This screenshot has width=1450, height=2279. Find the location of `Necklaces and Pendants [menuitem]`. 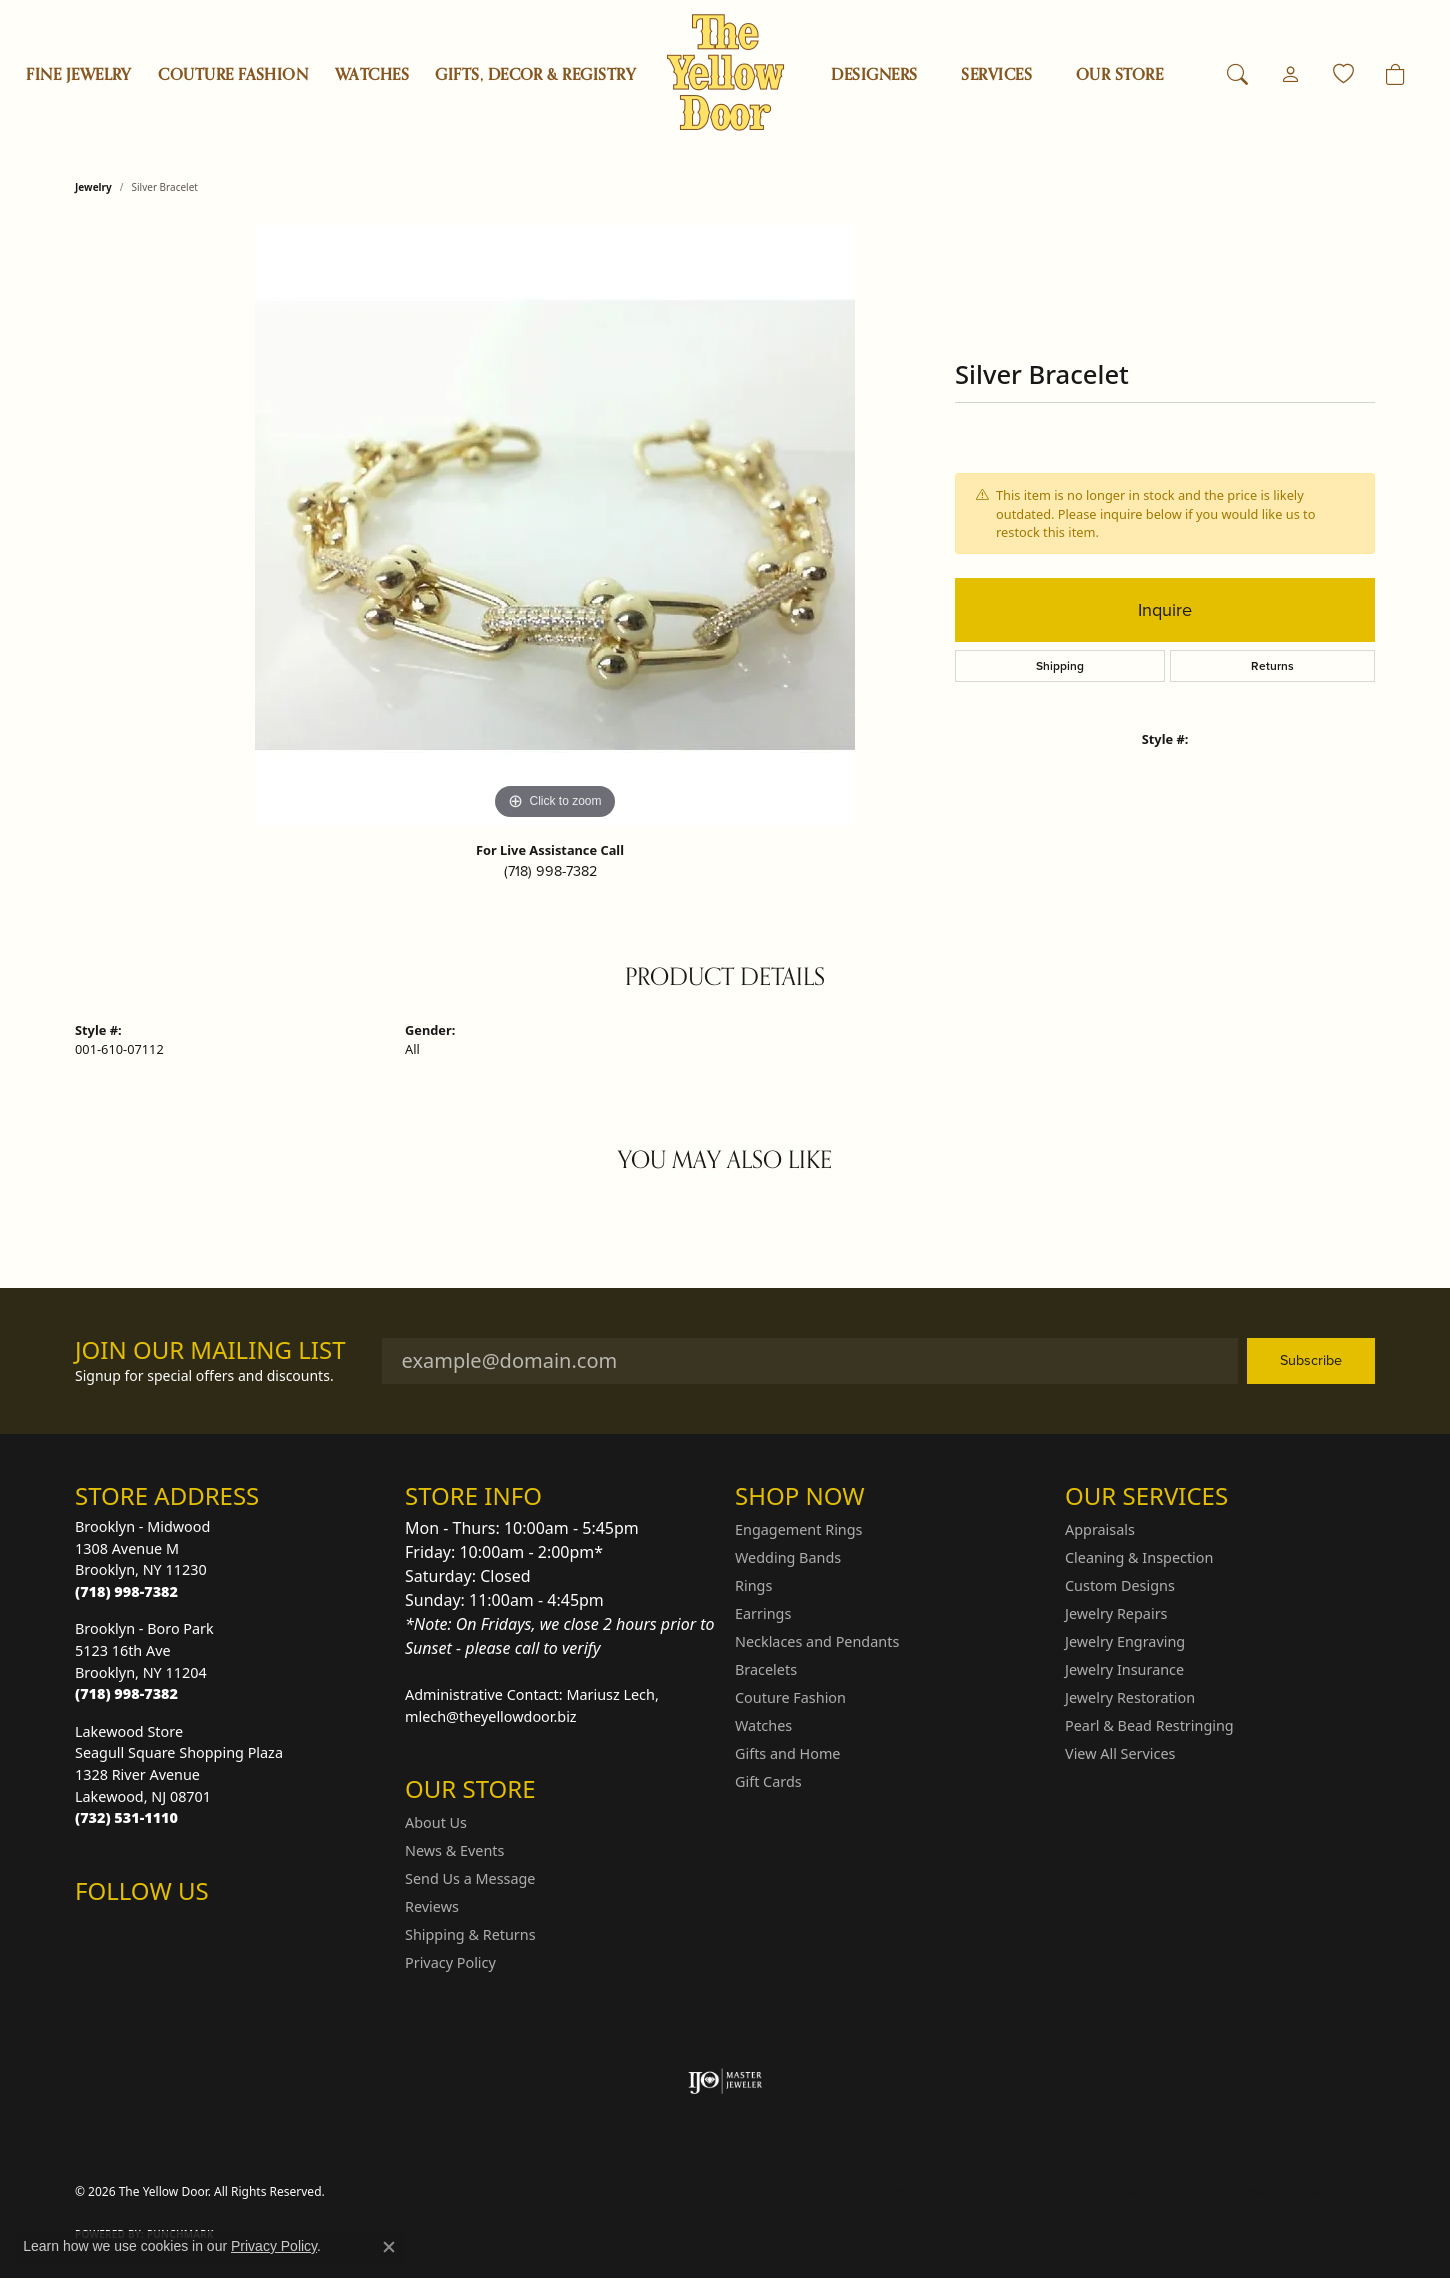

Necklaces and Pendants [menuitem] is located at coordinates (817, 1641).